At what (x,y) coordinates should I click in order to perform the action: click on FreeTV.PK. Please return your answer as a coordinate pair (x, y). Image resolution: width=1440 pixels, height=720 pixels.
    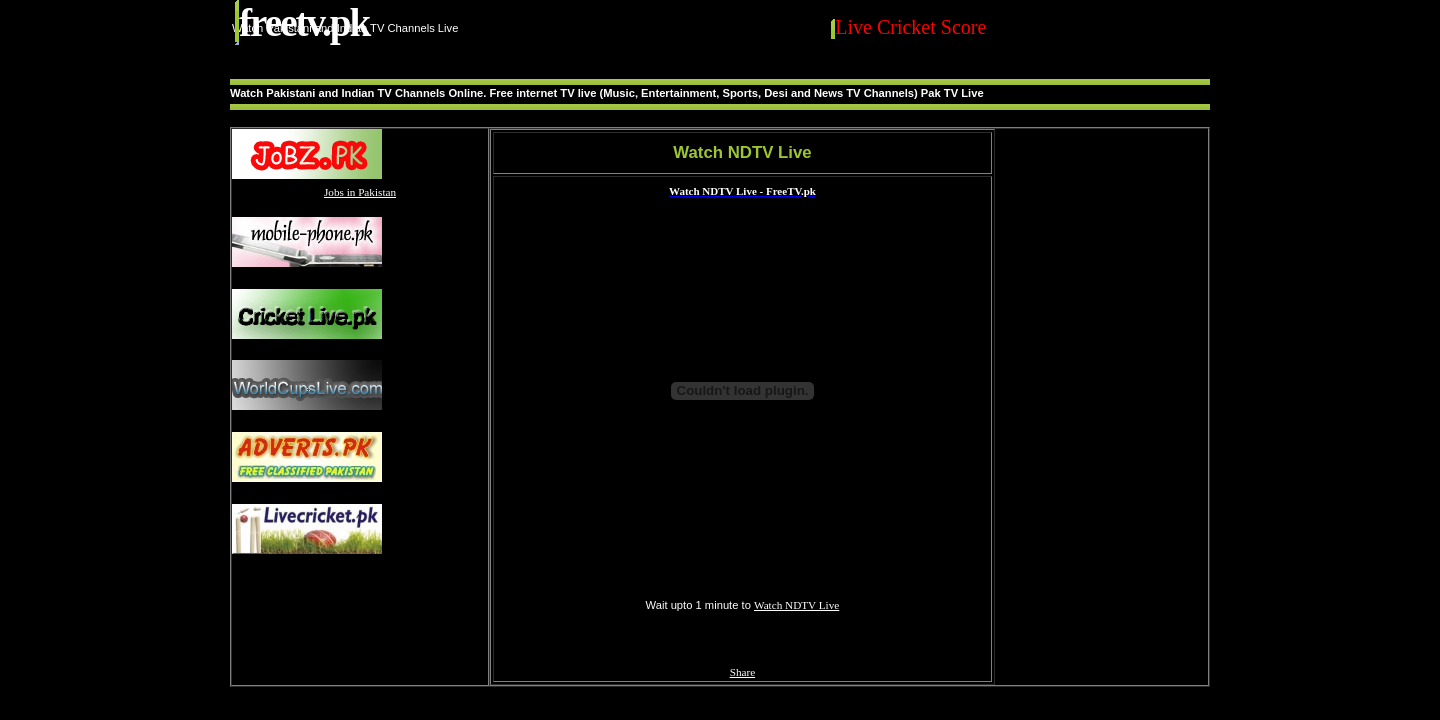
    Looking at the image, I should click on (304, 22).